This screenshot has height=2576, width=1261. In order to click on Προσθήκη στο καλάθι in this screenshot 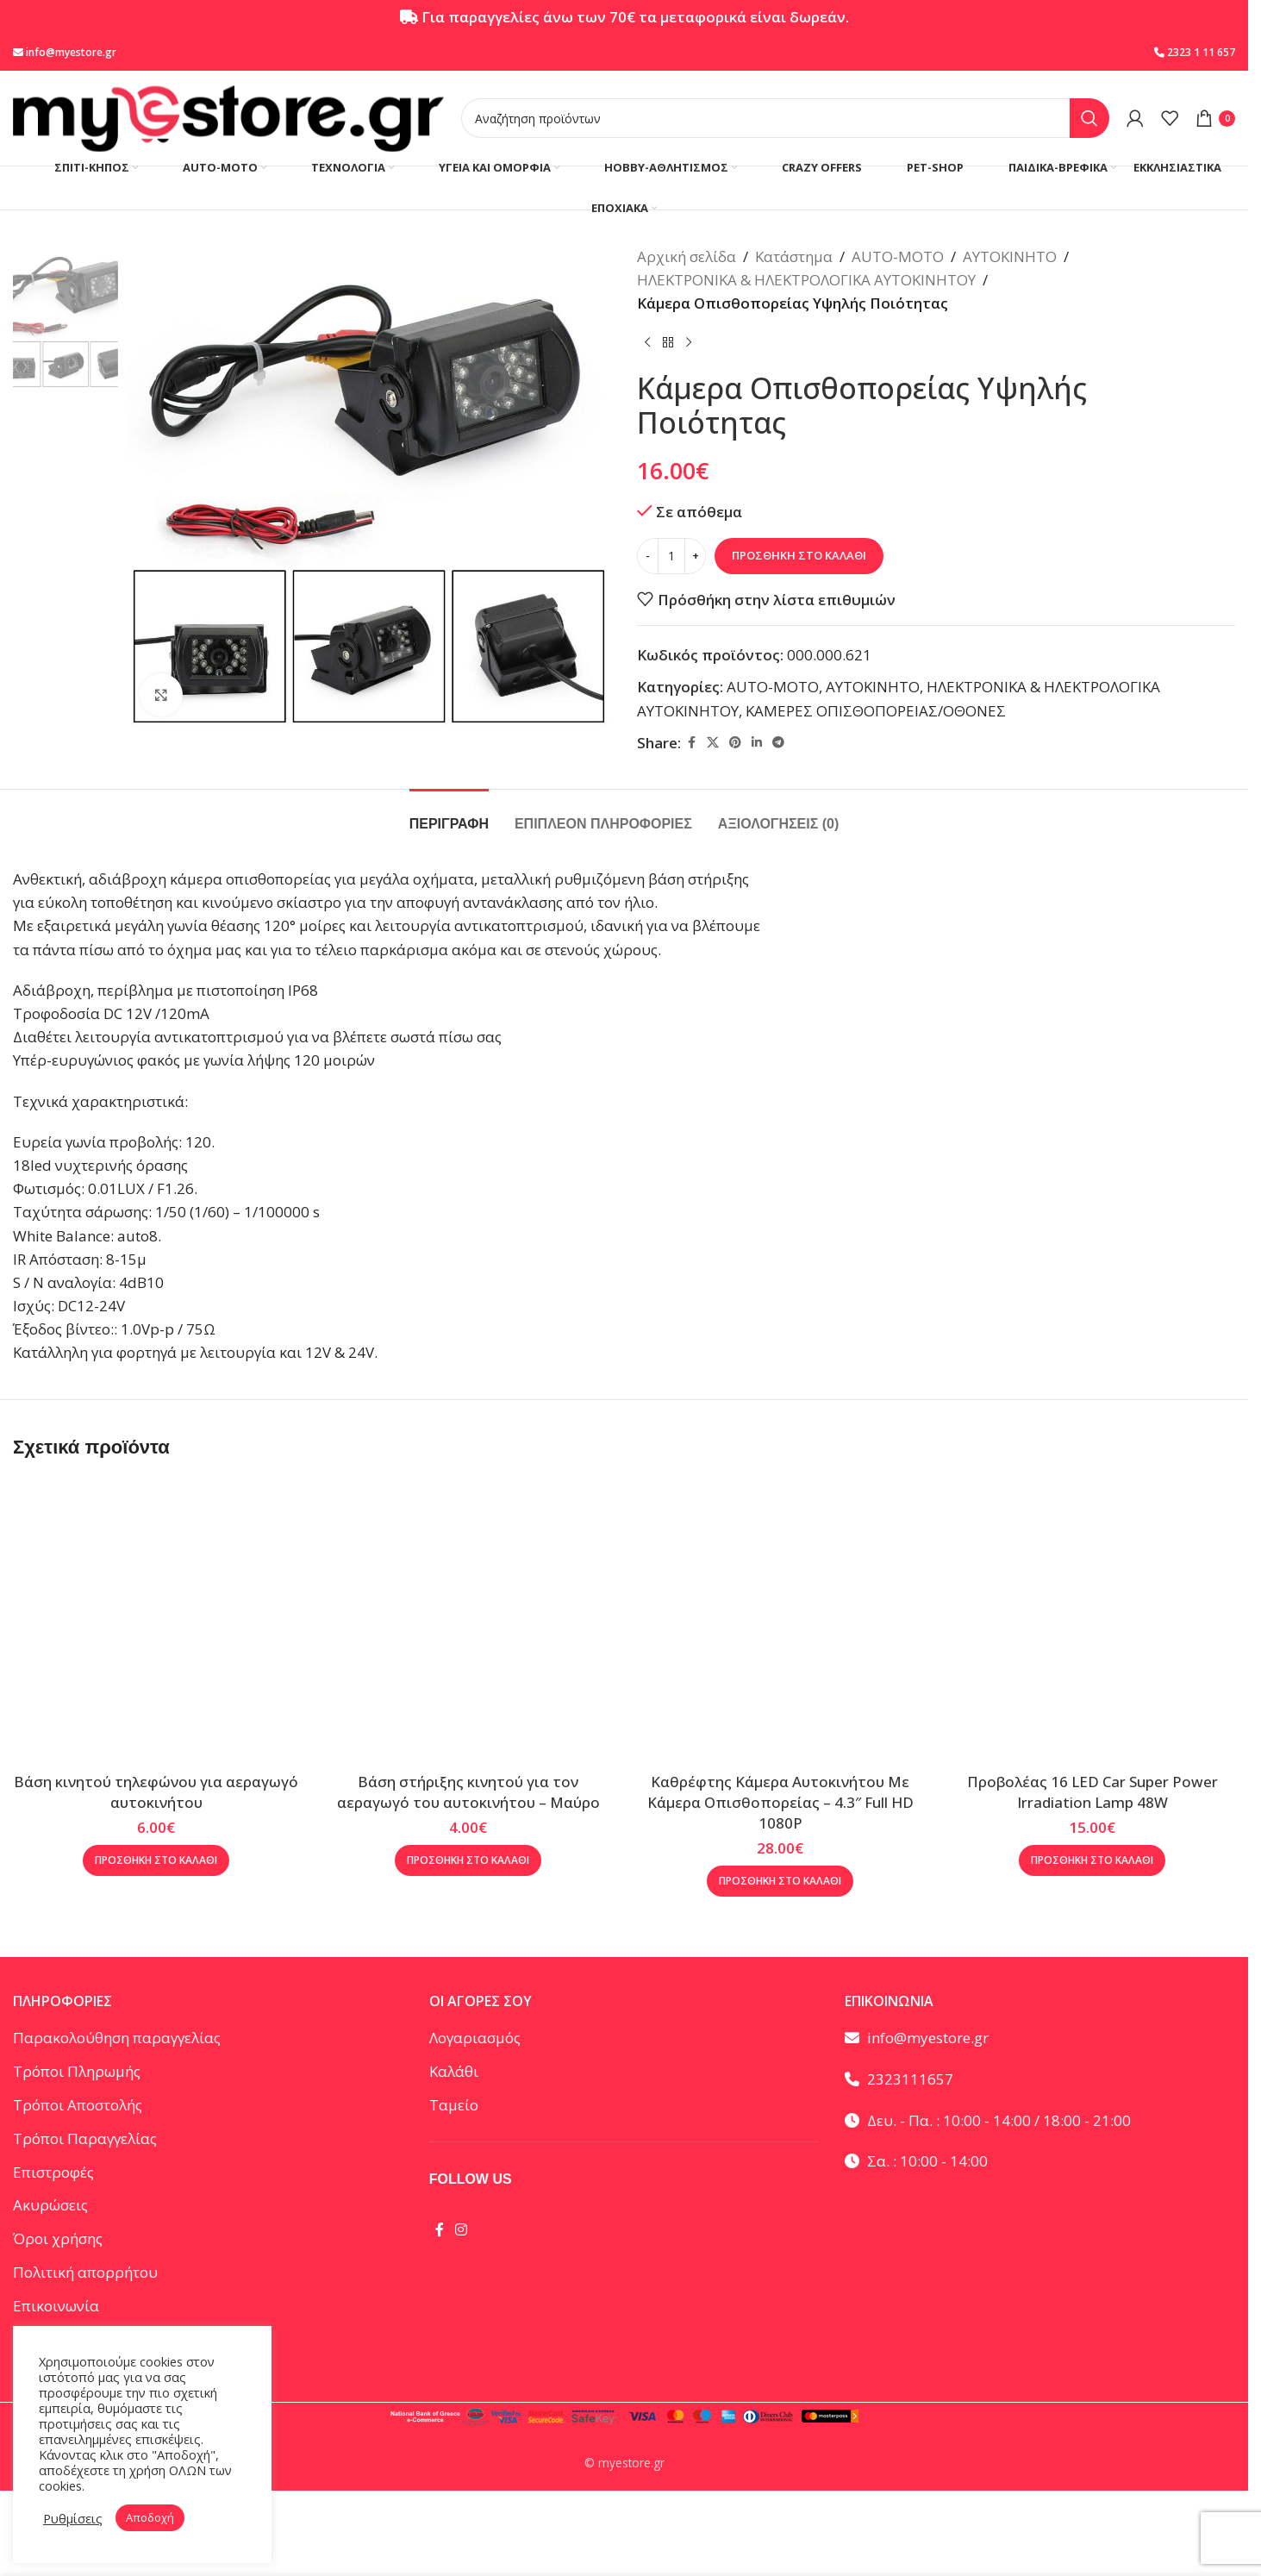, I will do `click(799, 555)`.